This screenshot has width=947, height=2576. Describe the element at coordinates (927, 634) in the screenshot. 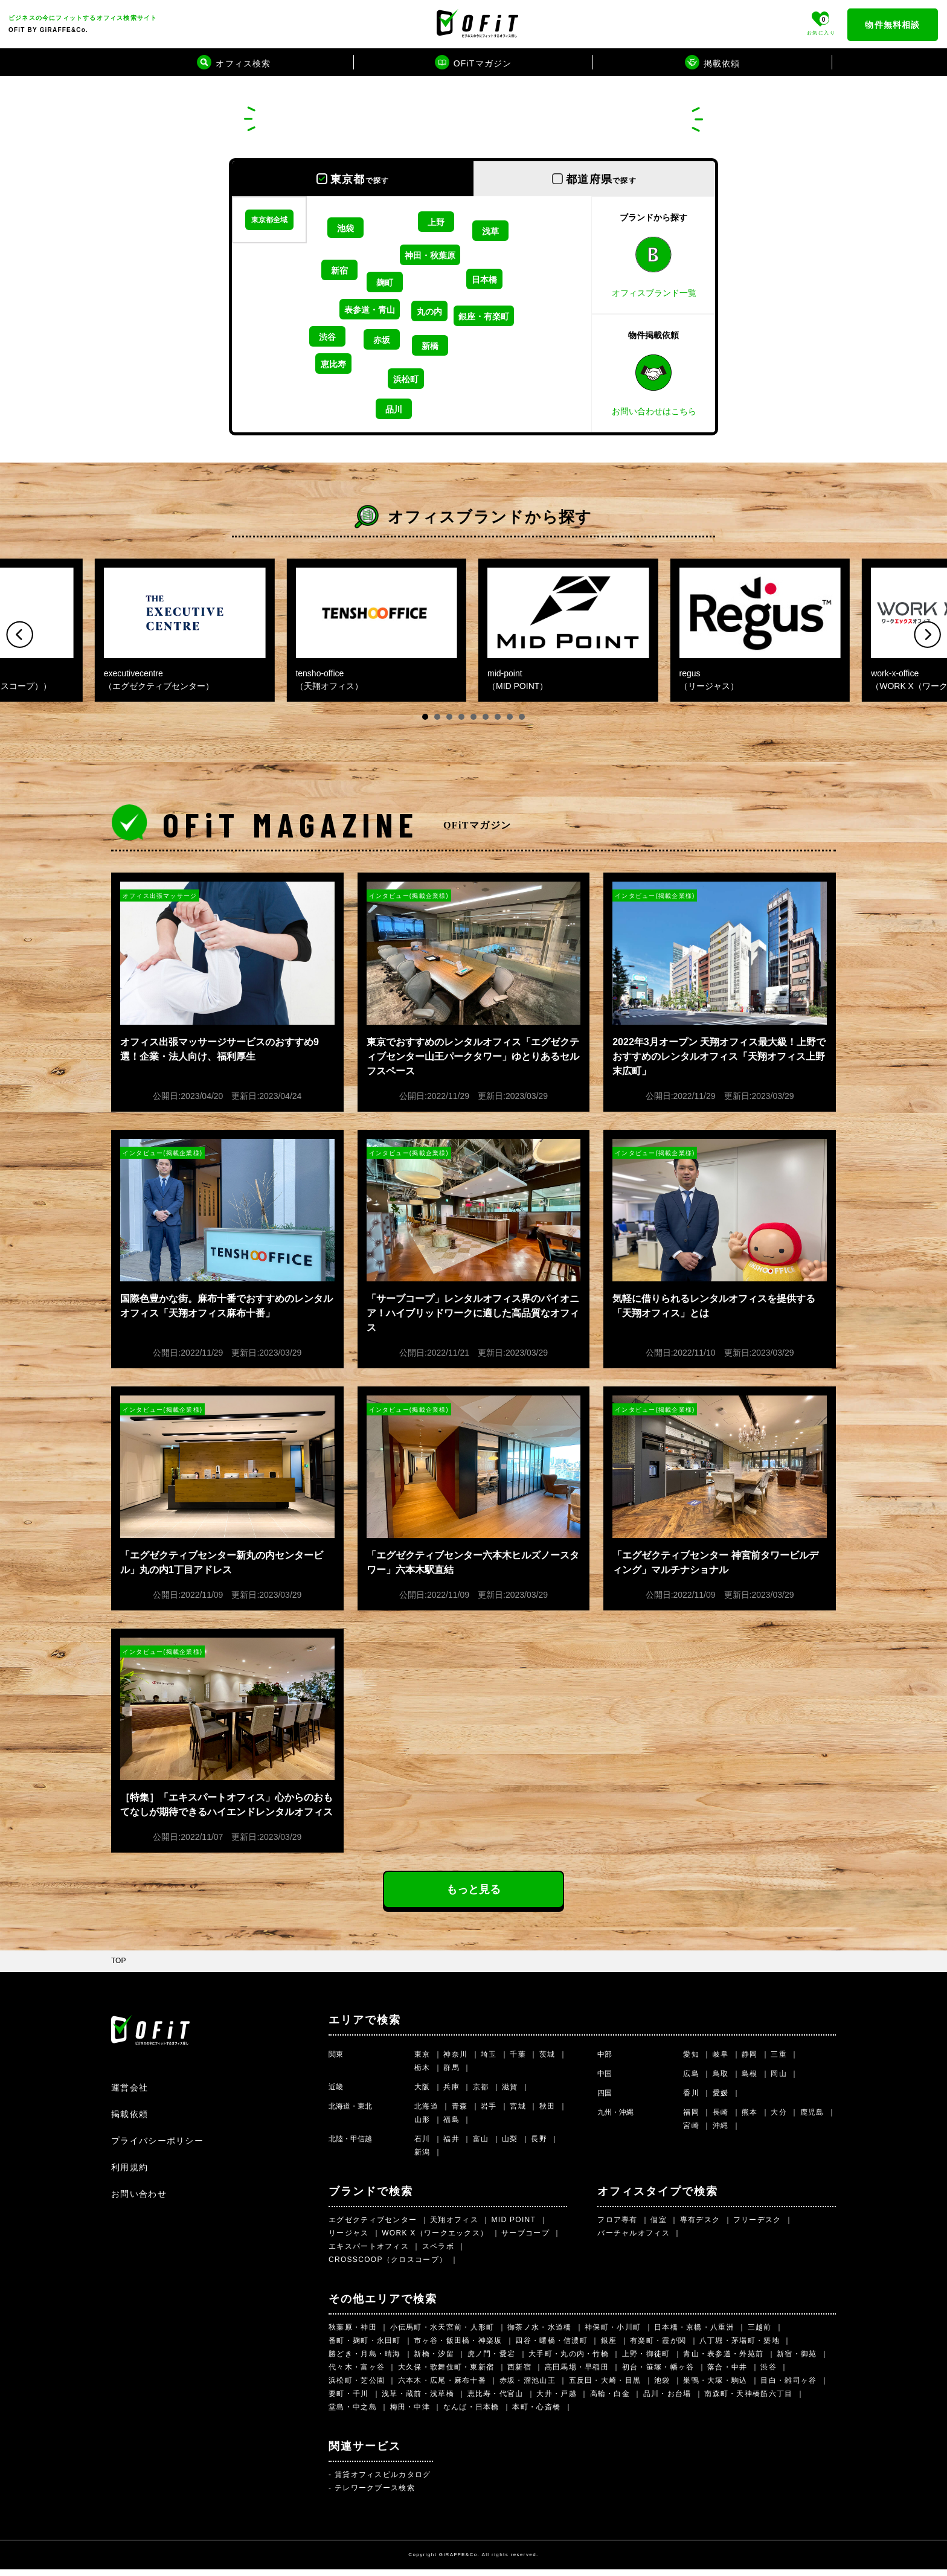

I see `Next` at that location.